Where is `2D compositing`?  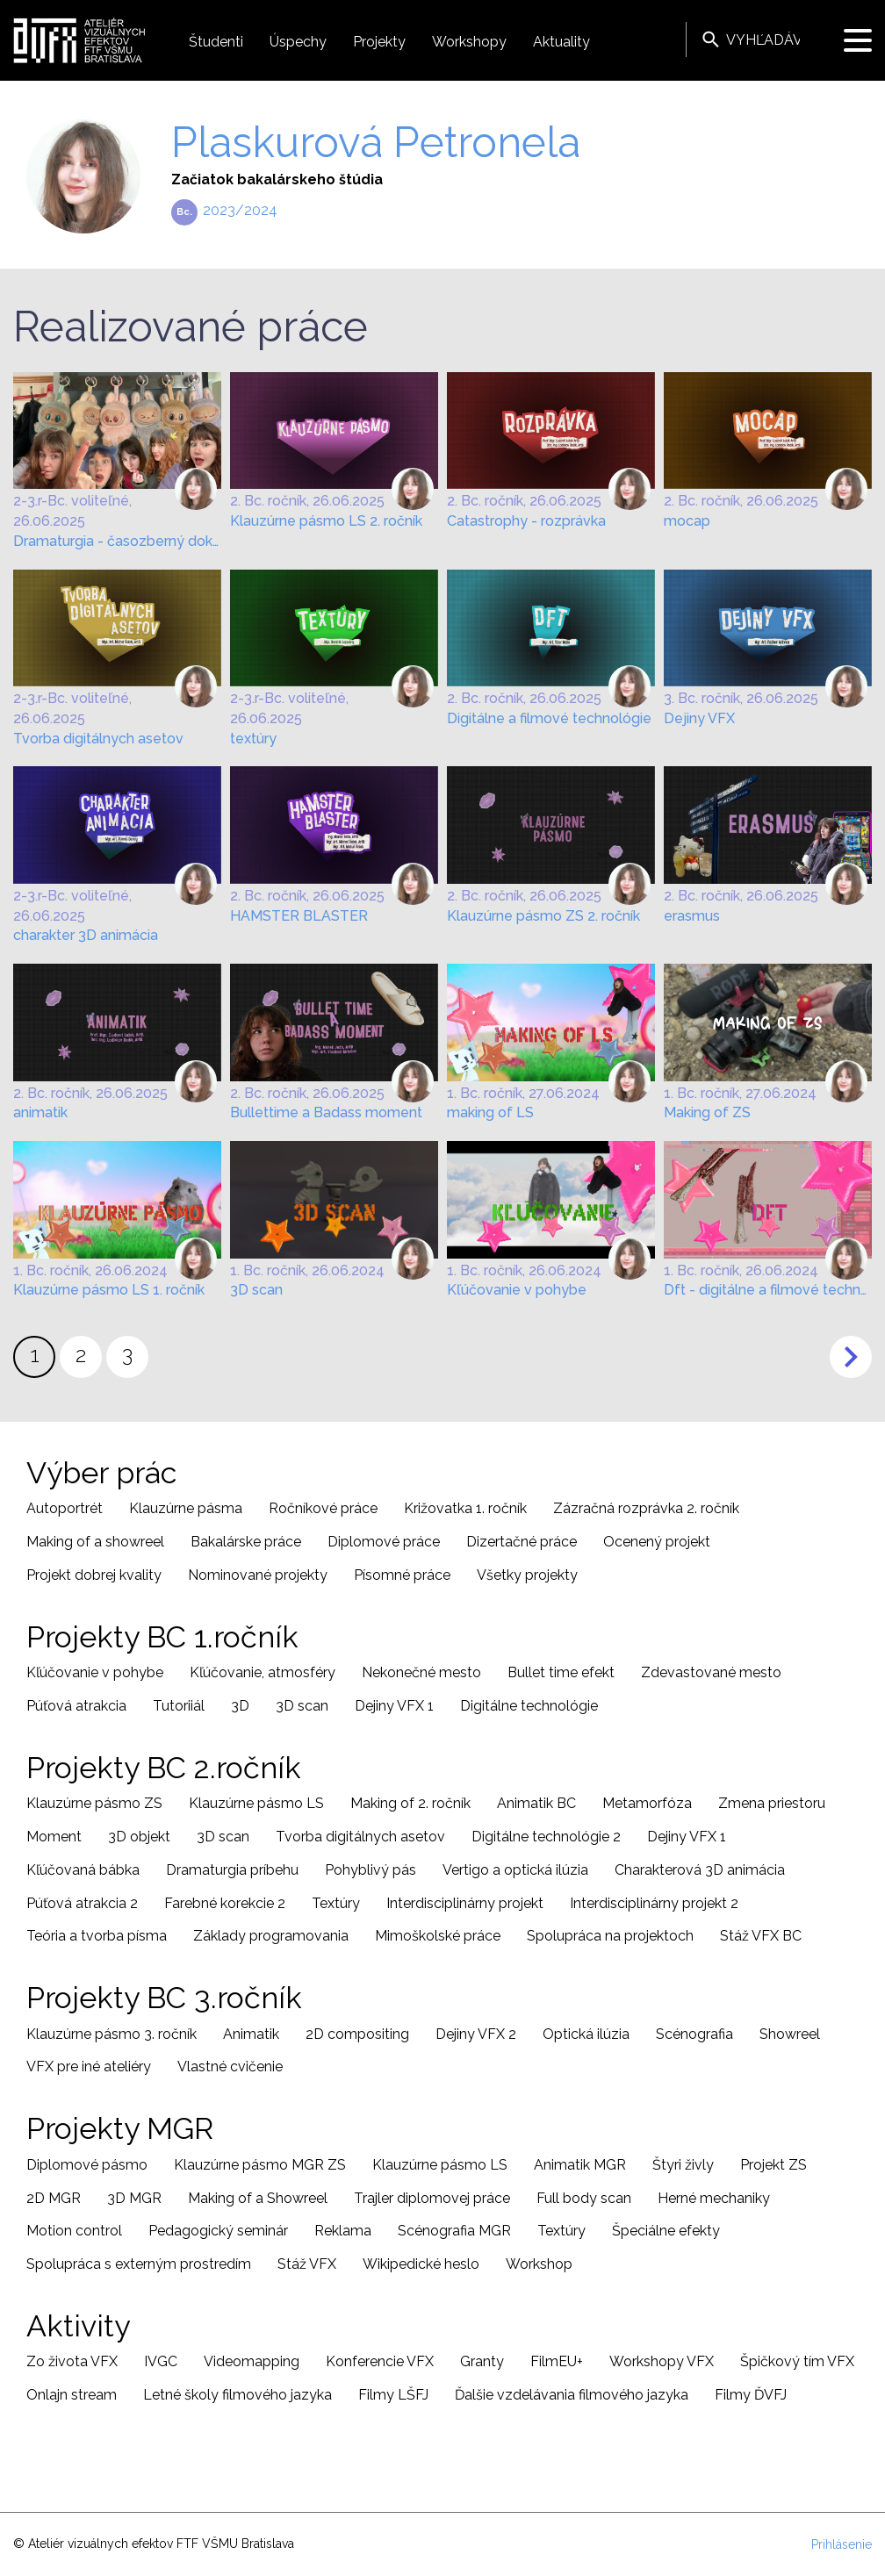
2D compositing is located at coordinates (357, 2034).